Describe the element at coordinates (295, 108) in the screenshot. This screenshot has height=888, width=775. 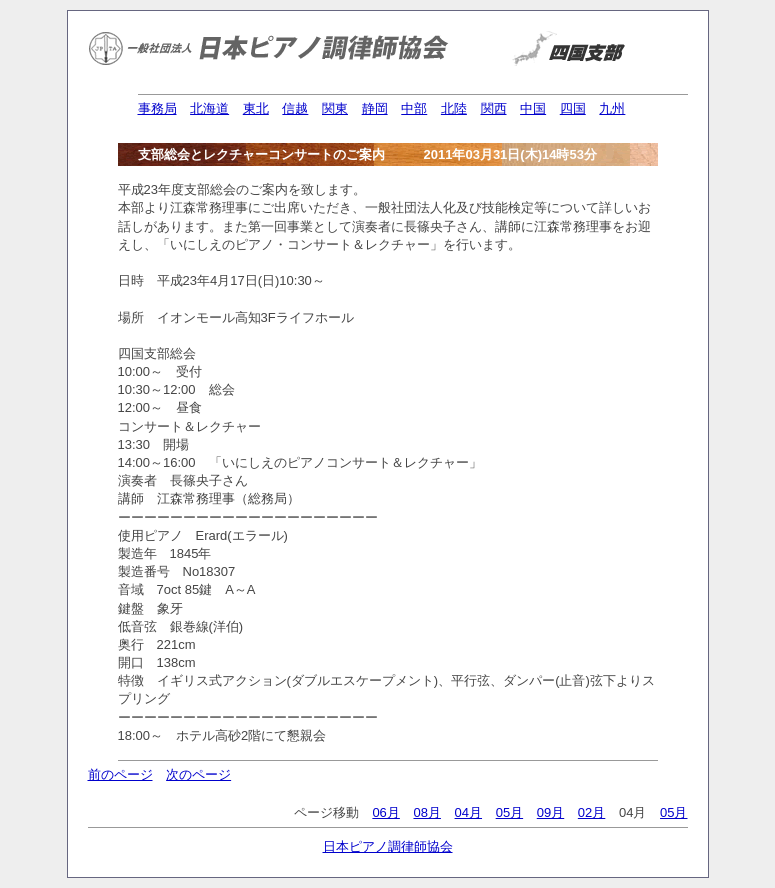
I see `信越` at that location.